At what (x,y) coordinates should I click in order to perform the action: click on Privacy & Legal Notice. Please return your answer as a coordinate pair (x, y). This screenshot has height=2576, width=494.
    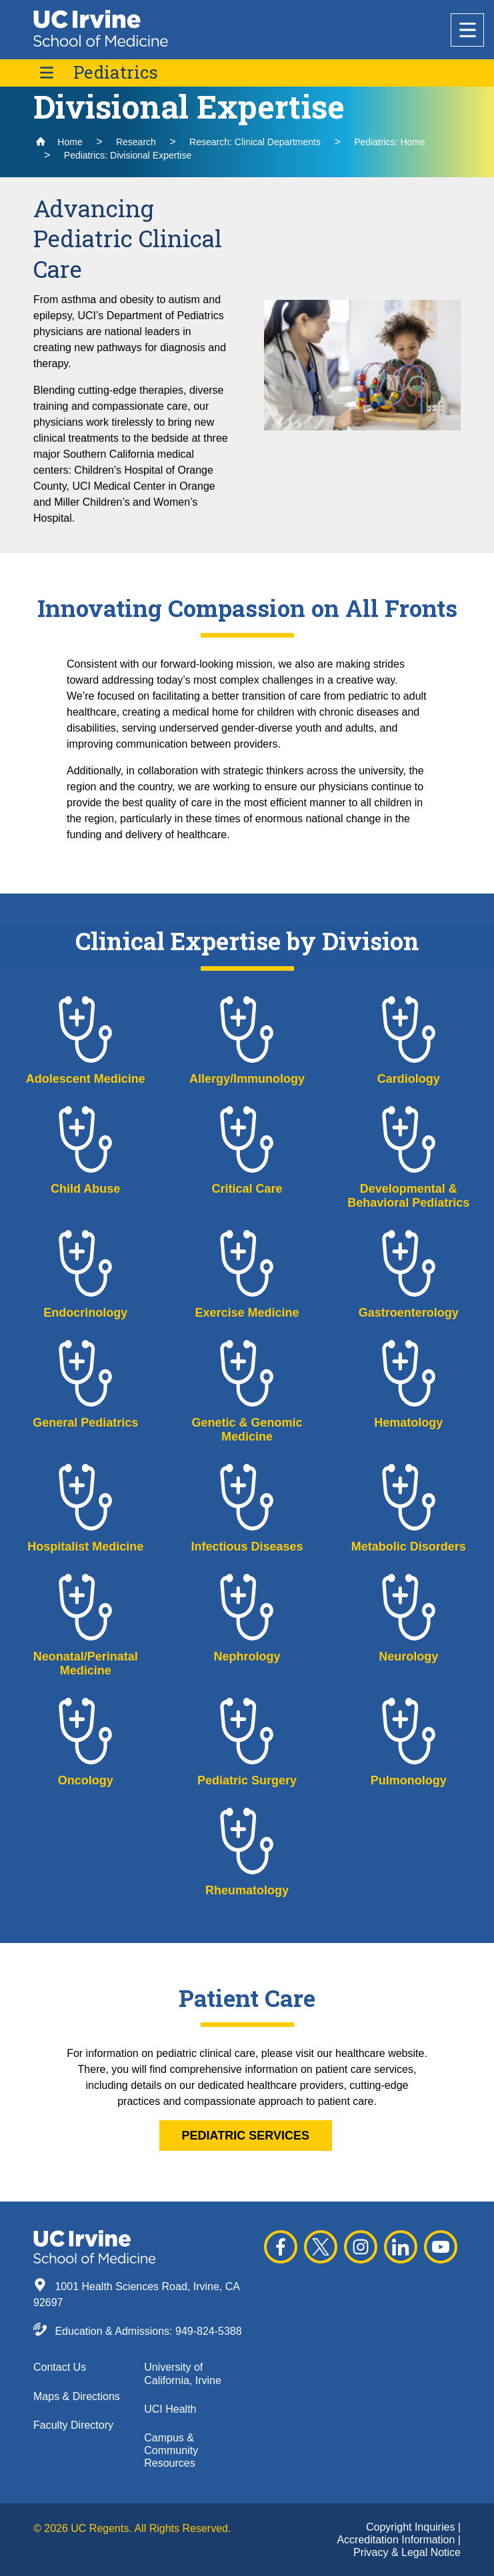
    Looking at the image, I should click on (407, 2552).